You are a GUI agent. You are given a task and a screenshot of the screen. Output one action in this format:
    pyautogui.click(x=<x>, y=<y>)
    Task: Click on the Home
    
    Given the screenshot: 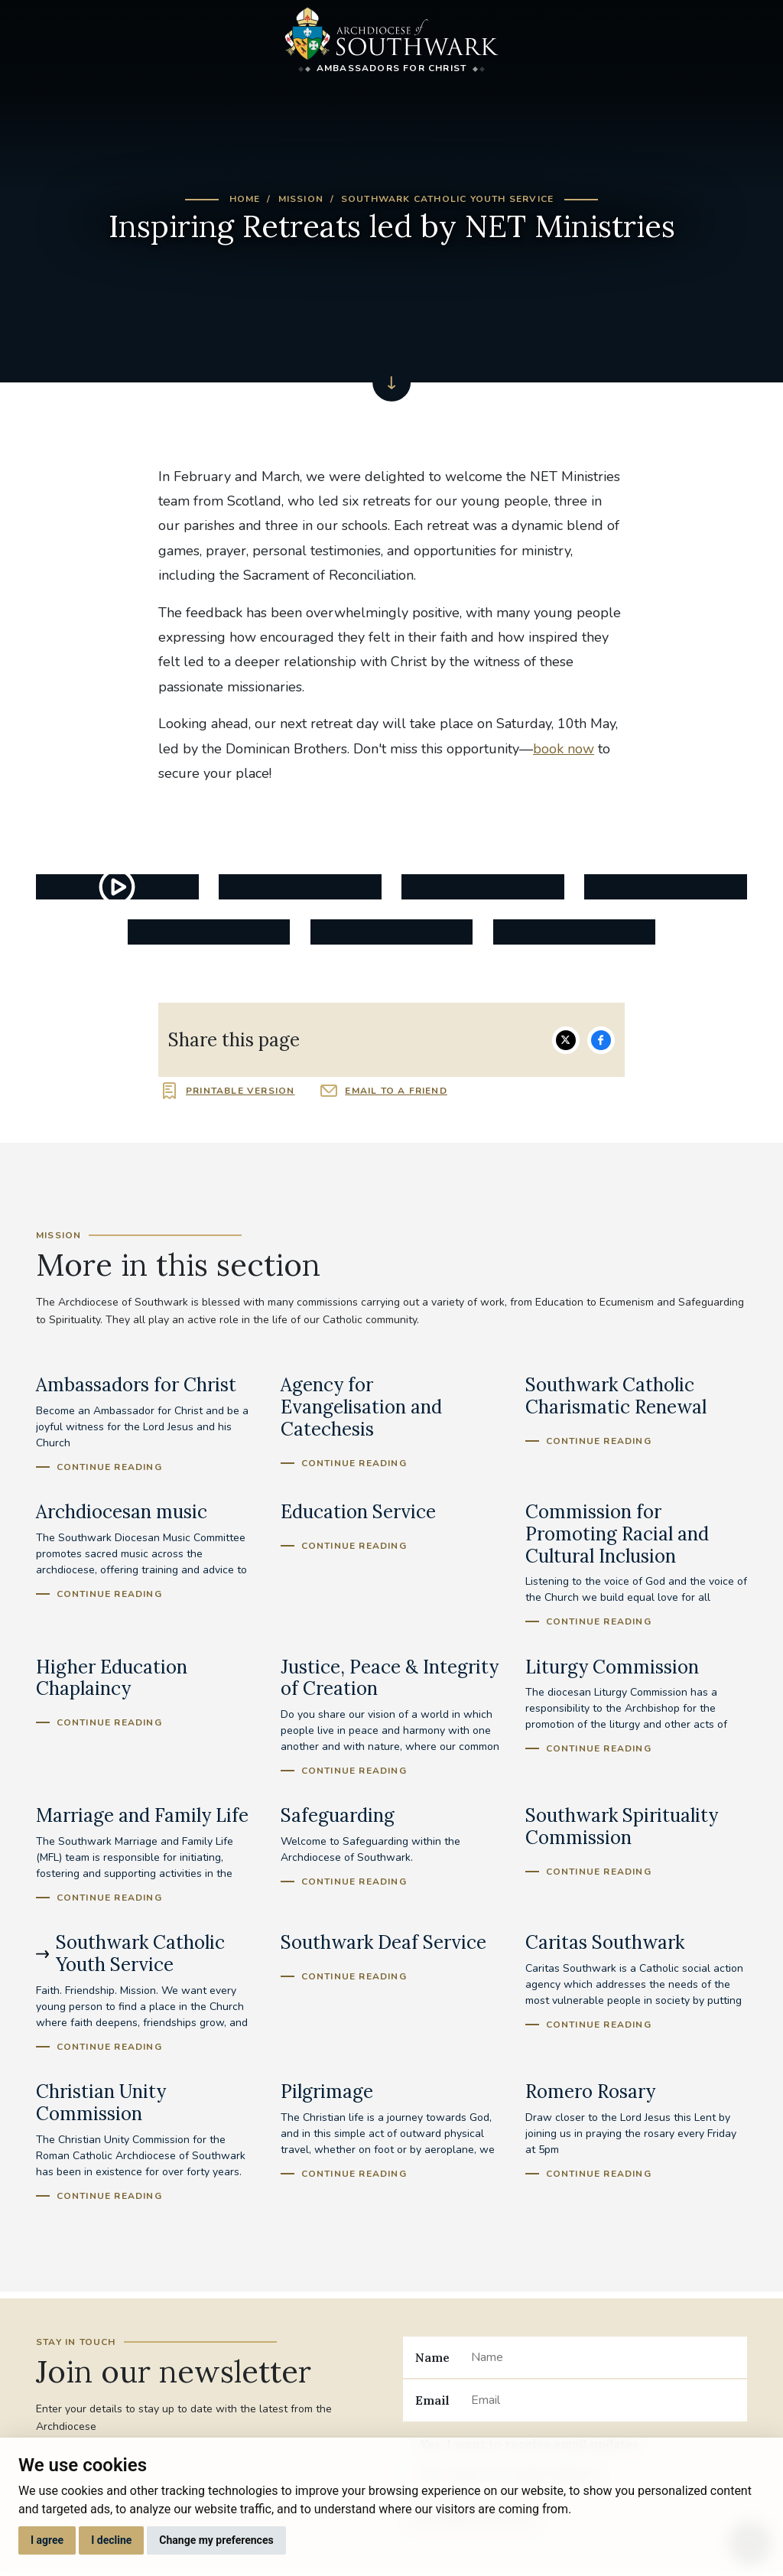 What is the action you would take?
    pyautogui.click(x=245, y=199)
    